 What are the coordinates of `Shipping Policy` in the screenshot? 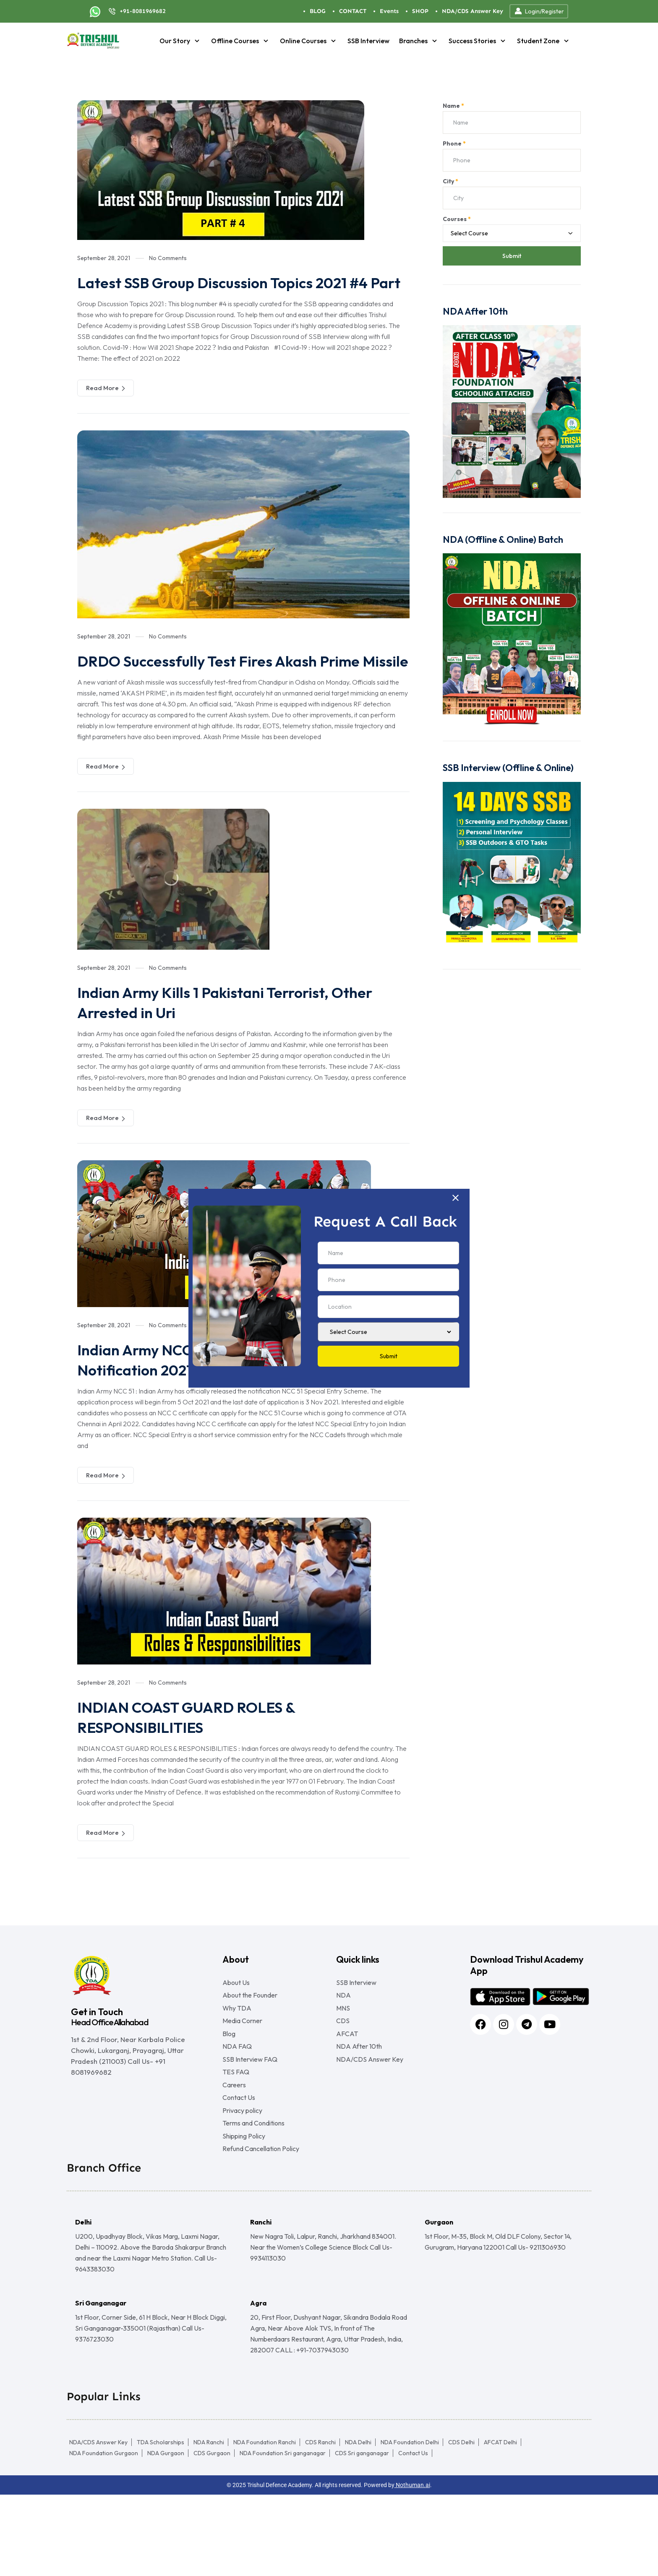 It's located at (243, 2214).